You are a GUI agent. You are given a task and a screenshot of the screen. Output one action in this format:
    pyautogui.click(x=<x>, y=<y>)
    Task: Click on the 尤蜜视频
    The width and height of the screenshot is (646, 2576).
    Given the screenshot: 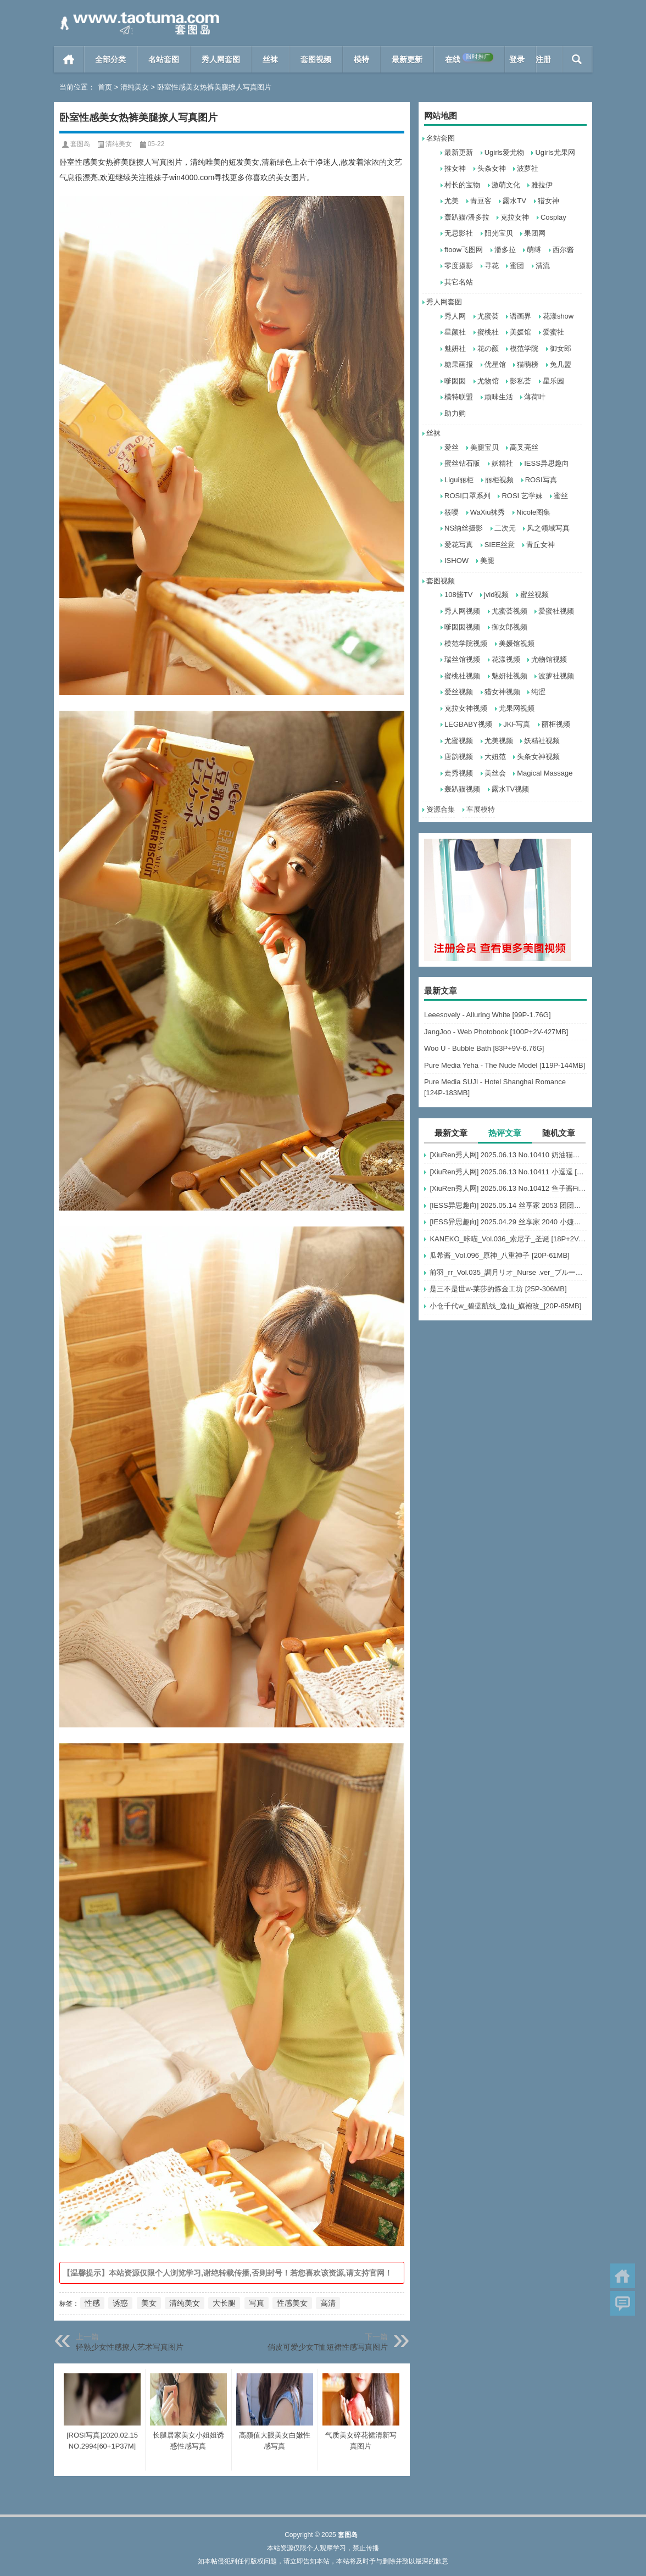 What is the action you would take?
    pyautogui.click(x=458, y=741)
    